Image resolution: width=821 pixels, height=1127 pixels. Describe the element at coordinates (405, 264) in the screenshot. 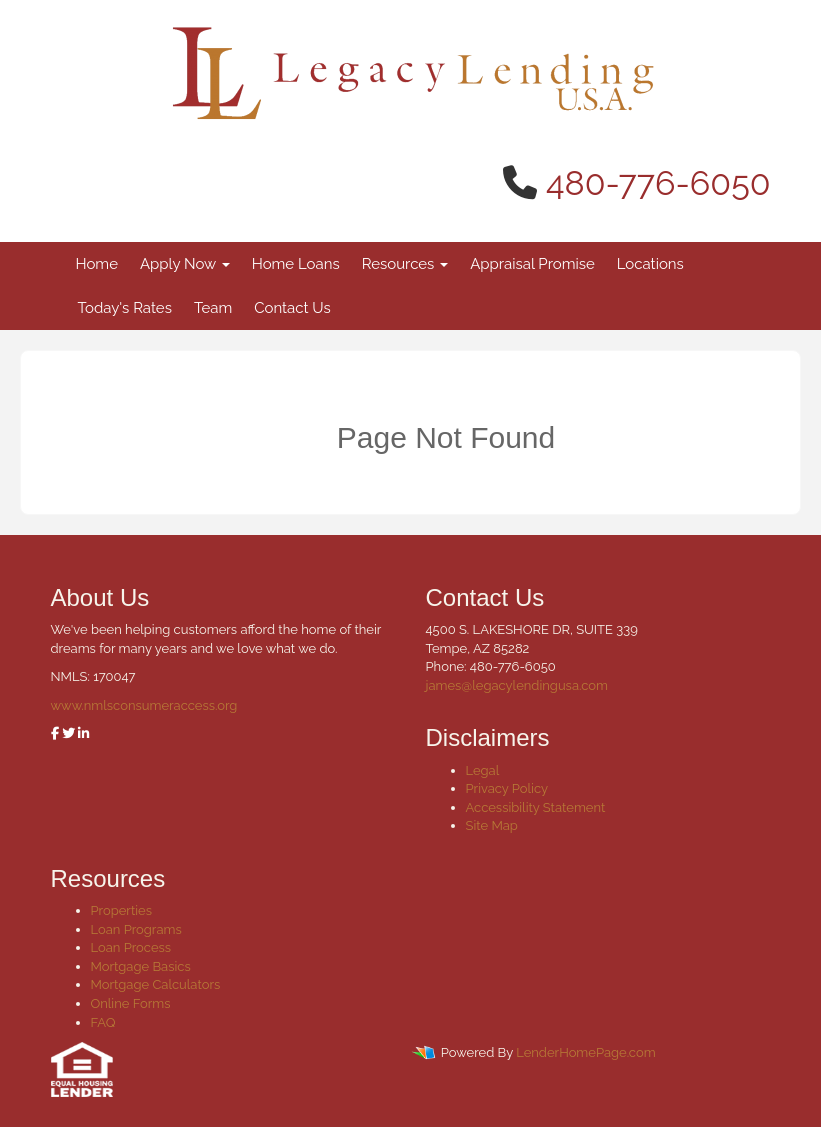

I see `Resources [button]` at that location.